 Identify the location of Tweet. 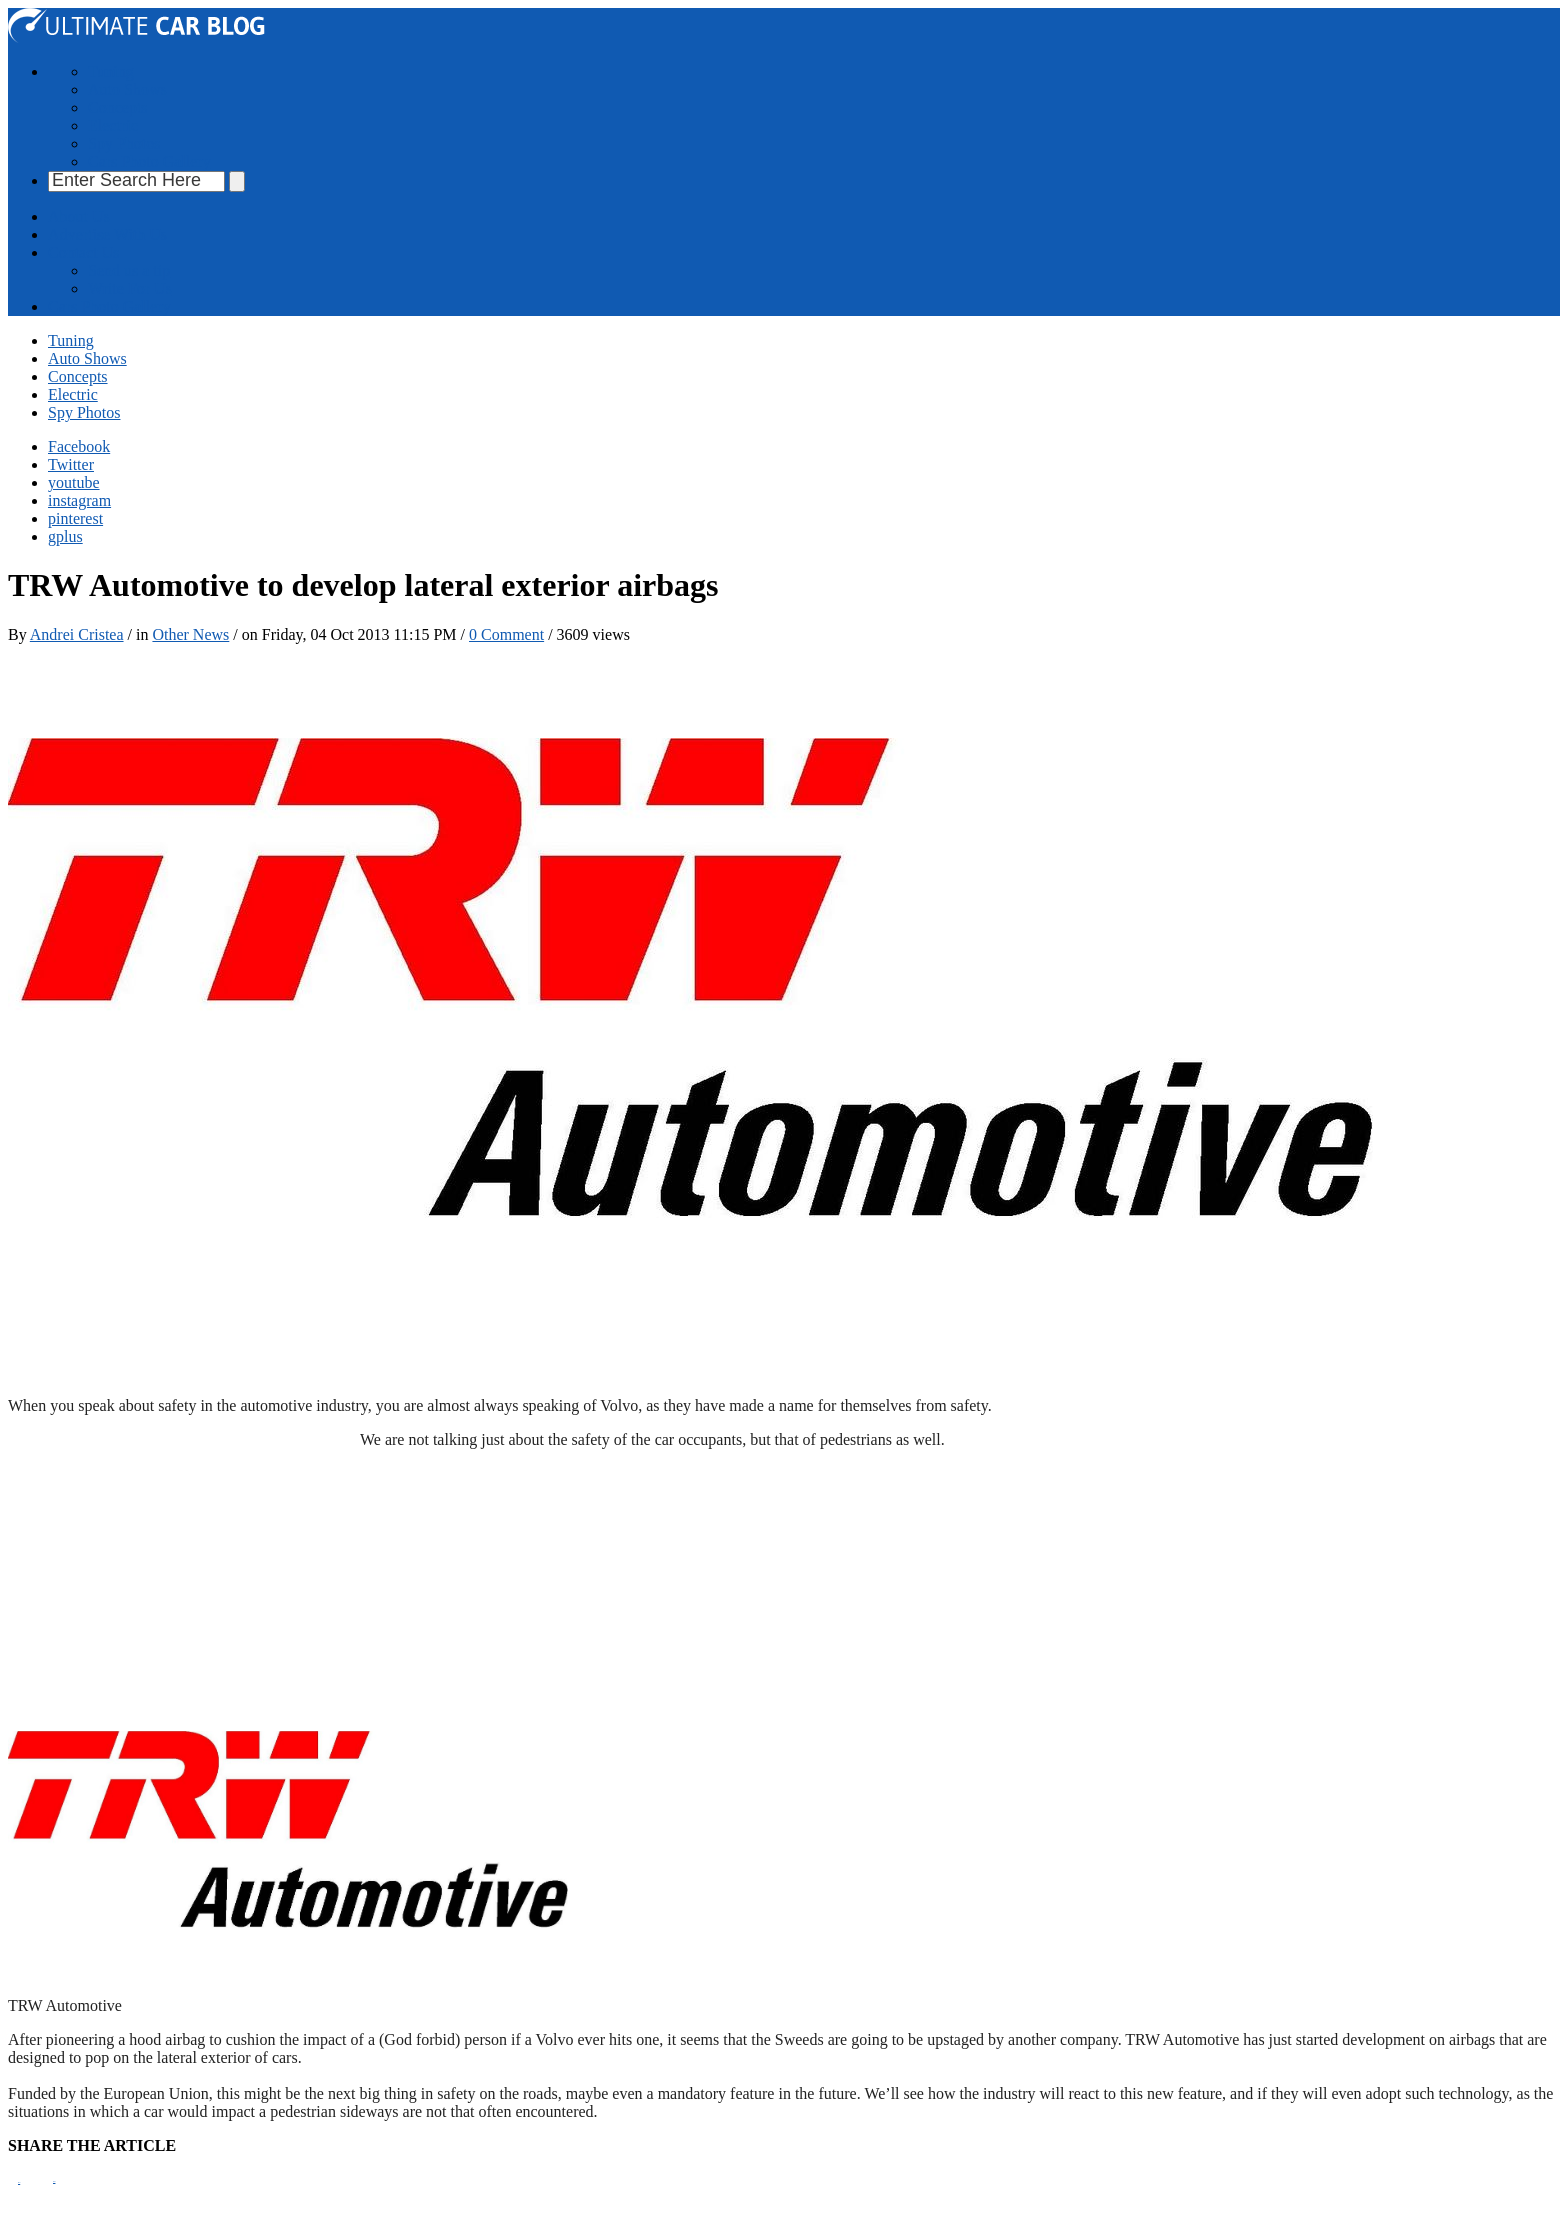
(54, 2181).